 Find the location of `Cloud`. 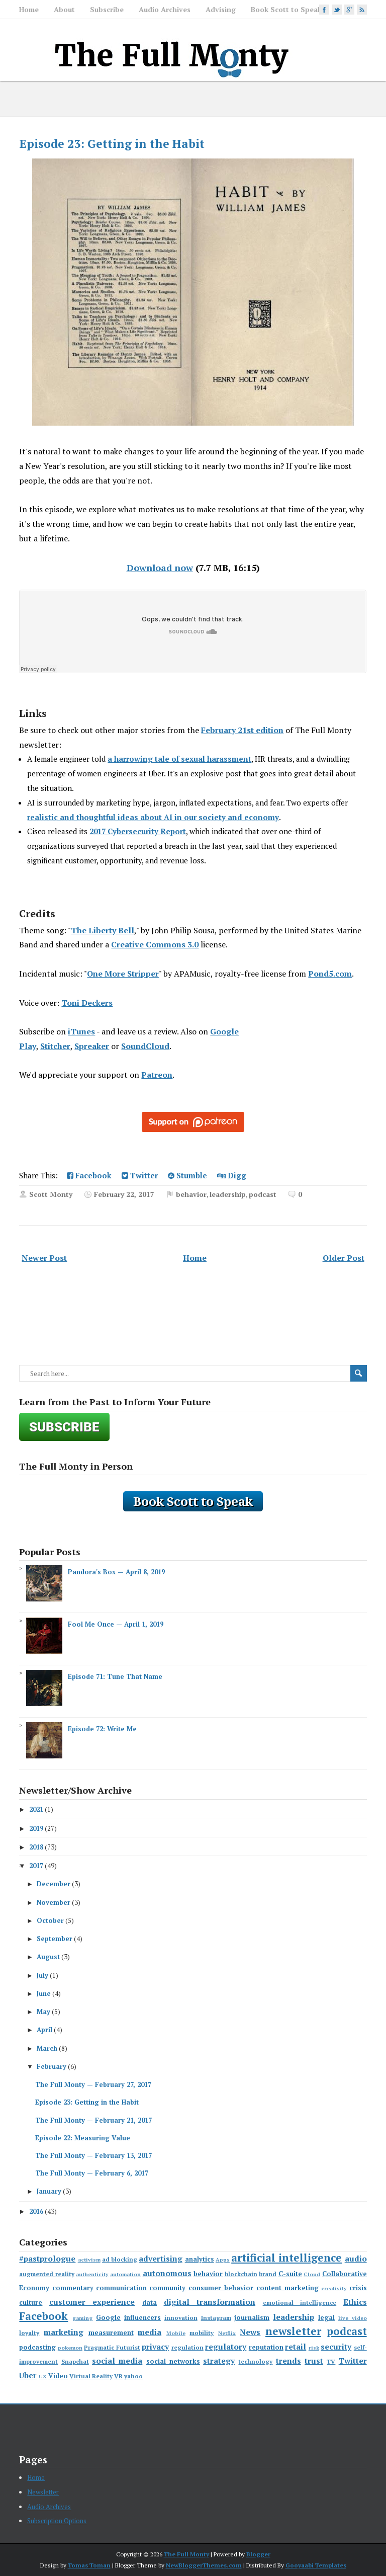

Cloud is located at coordinates (312, 2274).